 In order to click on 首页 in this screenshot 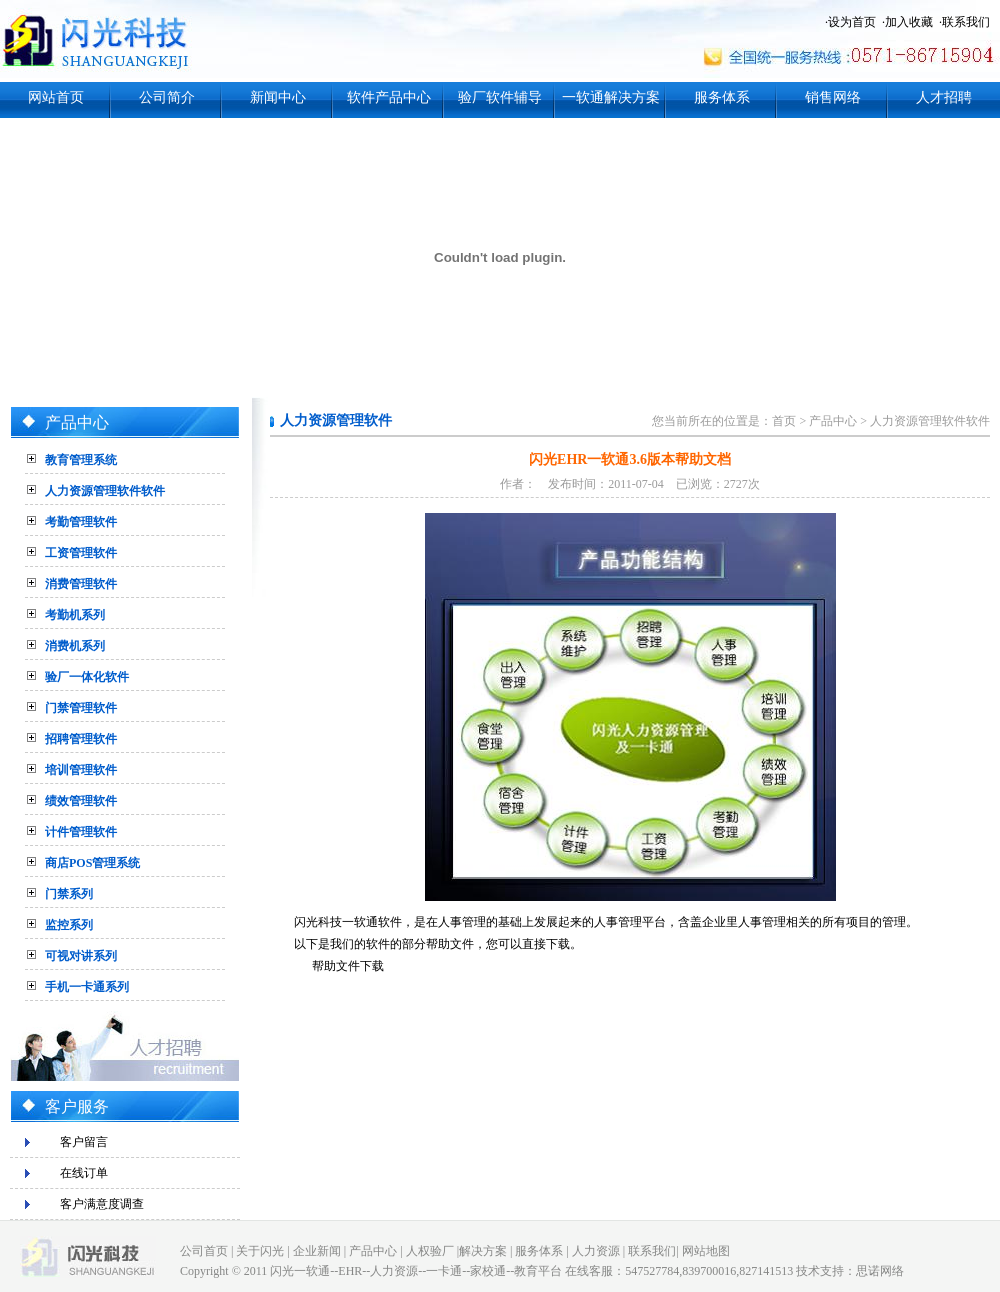, I will do `click(784, 421)`.